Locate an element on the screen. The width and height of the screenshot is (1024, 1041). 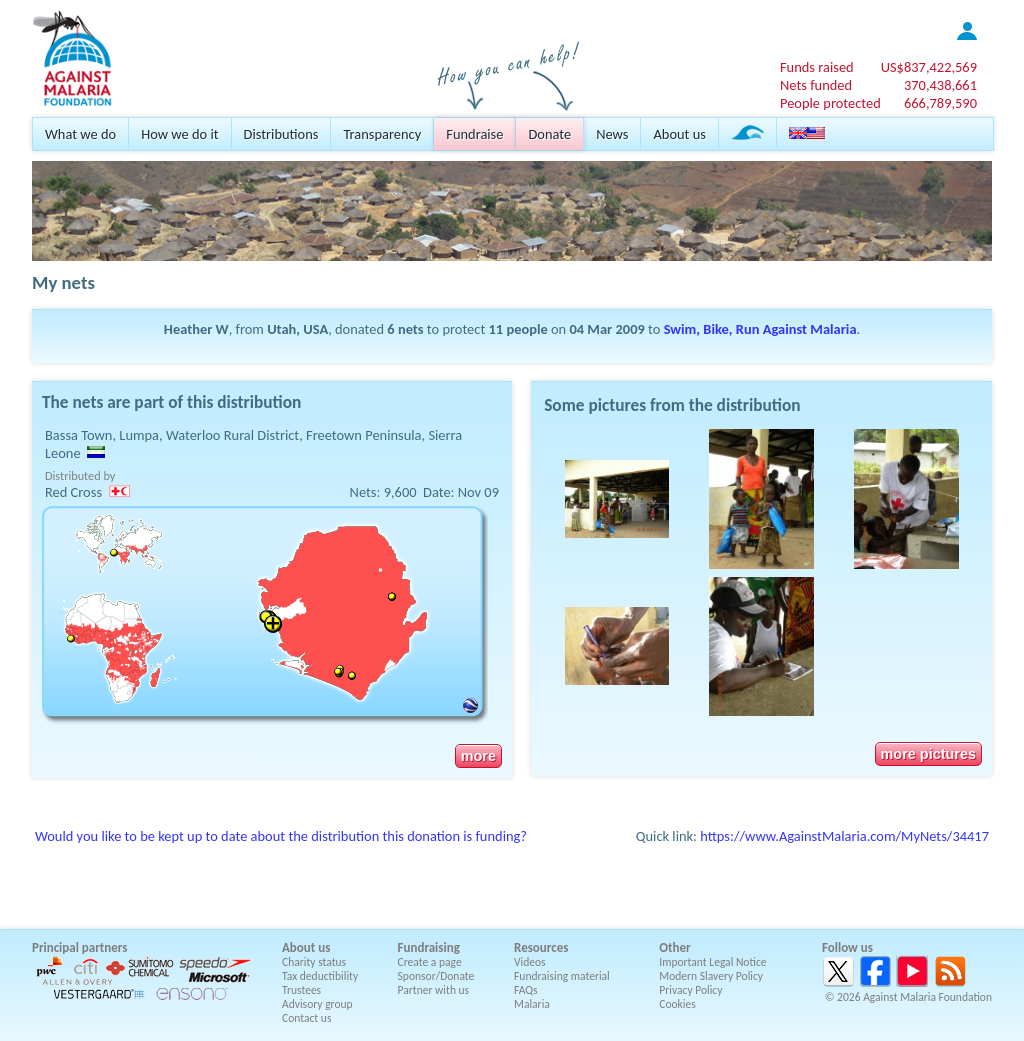
Cookies is located at coordinates (677, 1004).